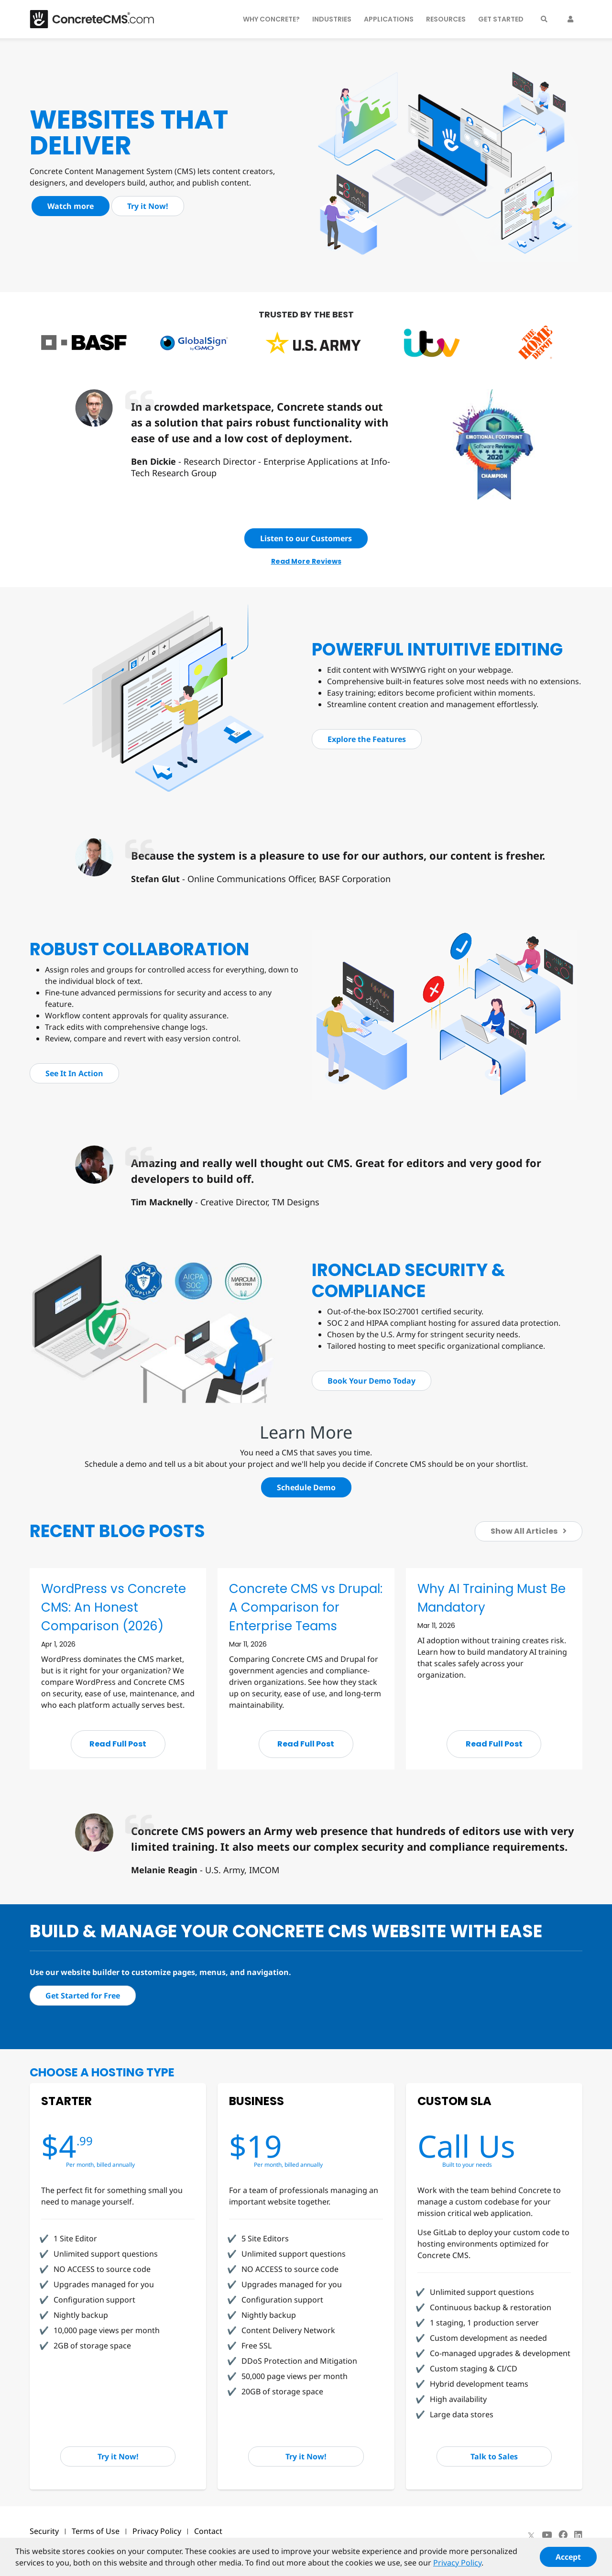 The width and height of the screenshot is (612, 2576). Describe the element at coordinates (578, 2535) in the screenshot. I see `[LinkedIn]` at that location.